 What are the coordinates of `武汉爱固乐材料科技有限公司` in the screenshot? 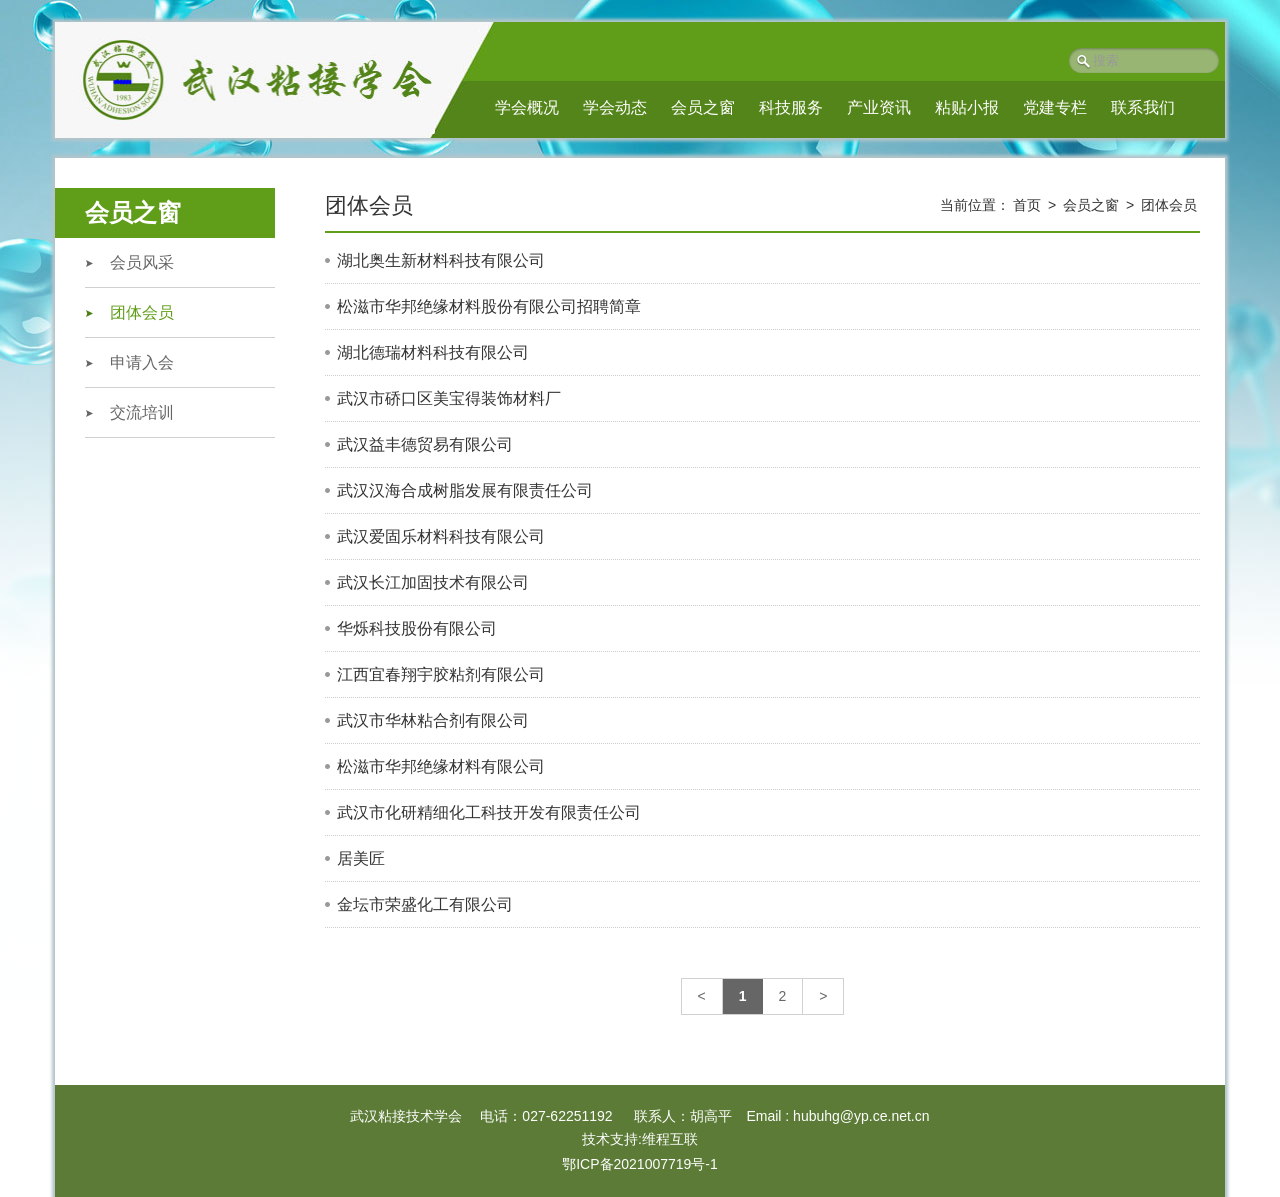 It's located at (441, 536).